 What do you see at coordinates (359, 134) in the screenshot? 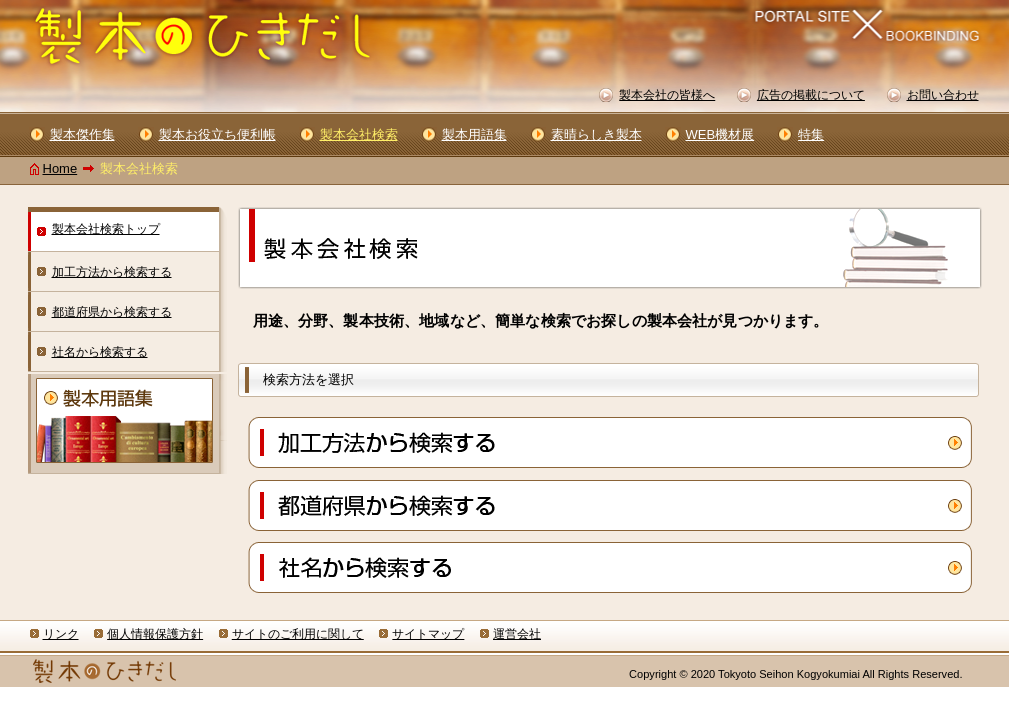
I see `製本会社検索` at bounding box center [359, 134].